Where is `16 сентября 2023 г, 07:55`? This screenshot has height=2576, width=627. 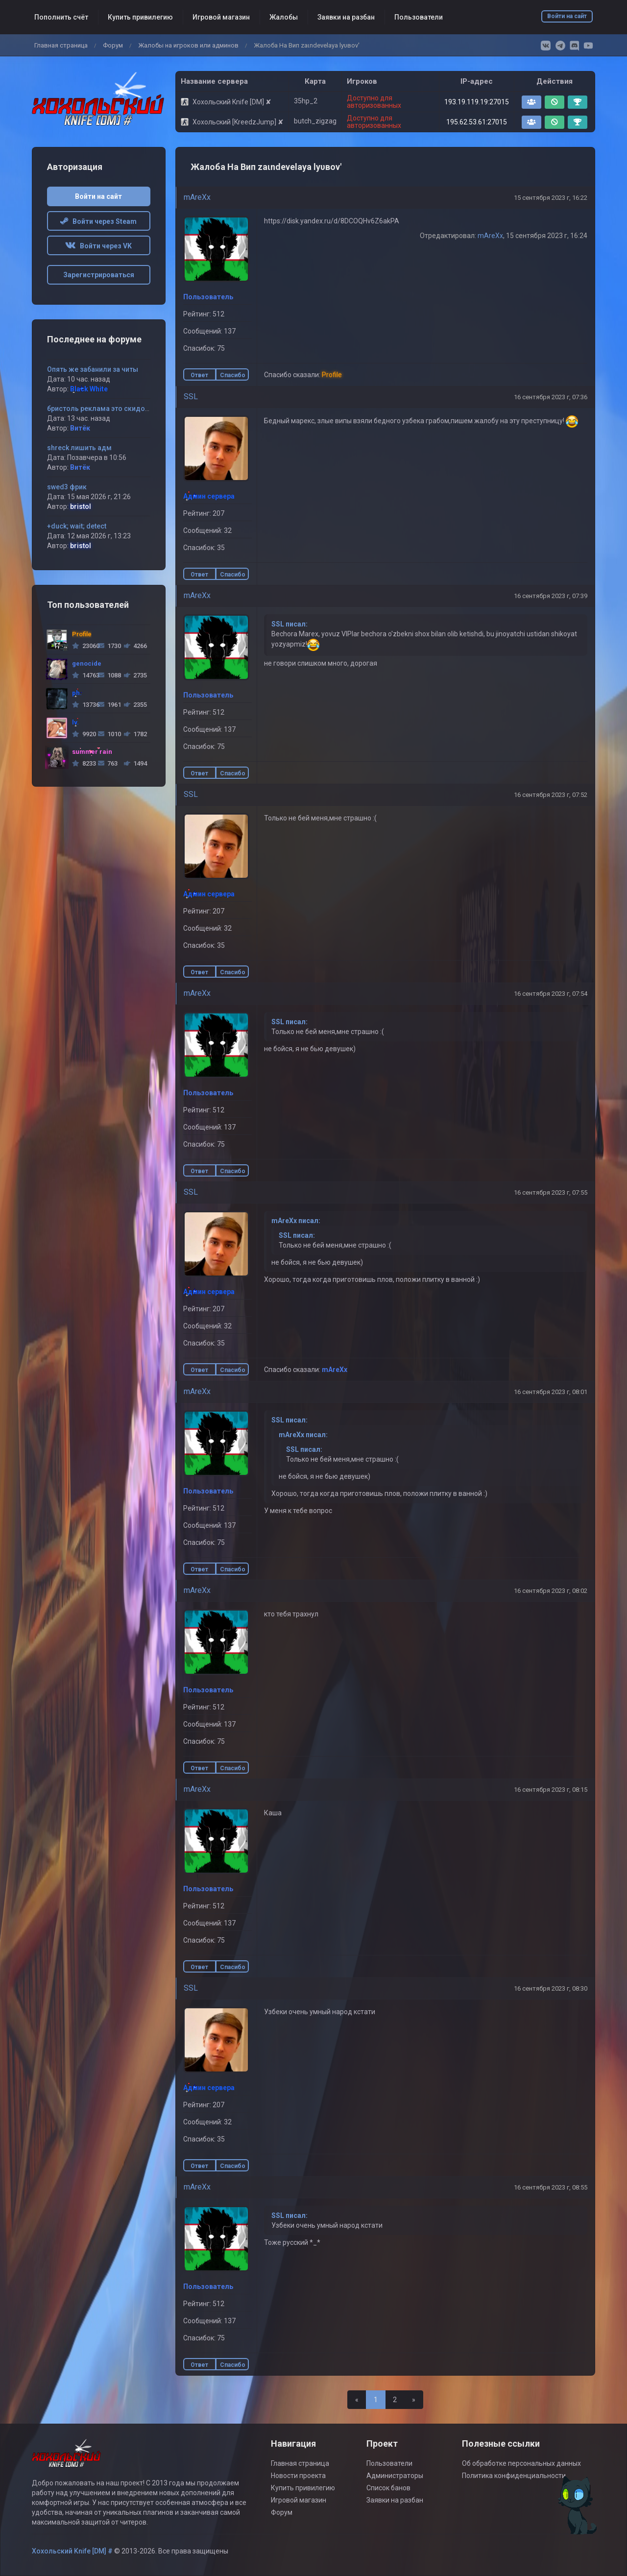
16 сентября 2023 г, 07:55 is located at coordinates (550, 1192).